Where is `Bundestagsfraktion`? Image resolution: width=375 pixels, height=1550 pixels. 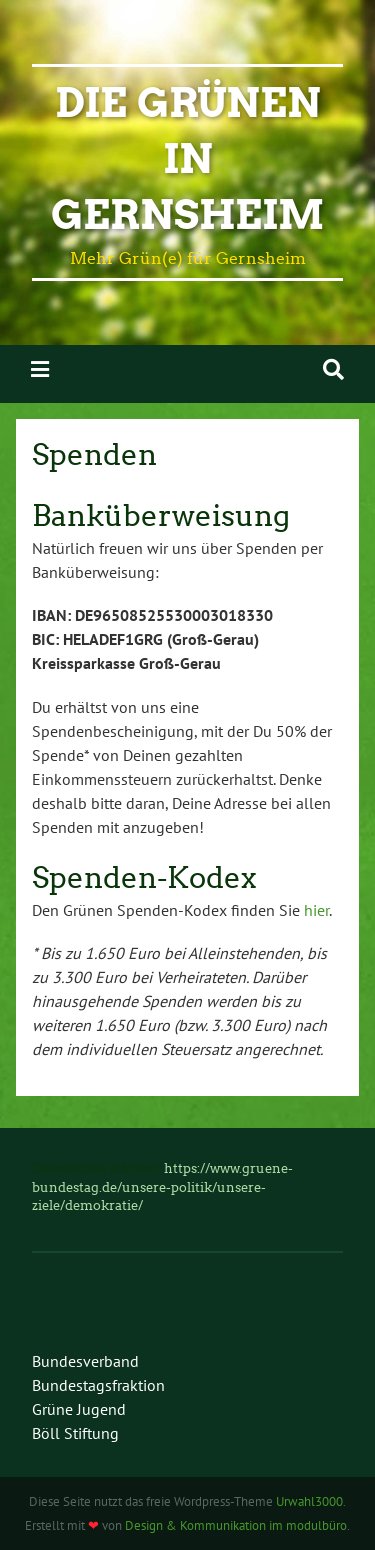
Bundestagsfraktion is located at coordinates (98, 1385).